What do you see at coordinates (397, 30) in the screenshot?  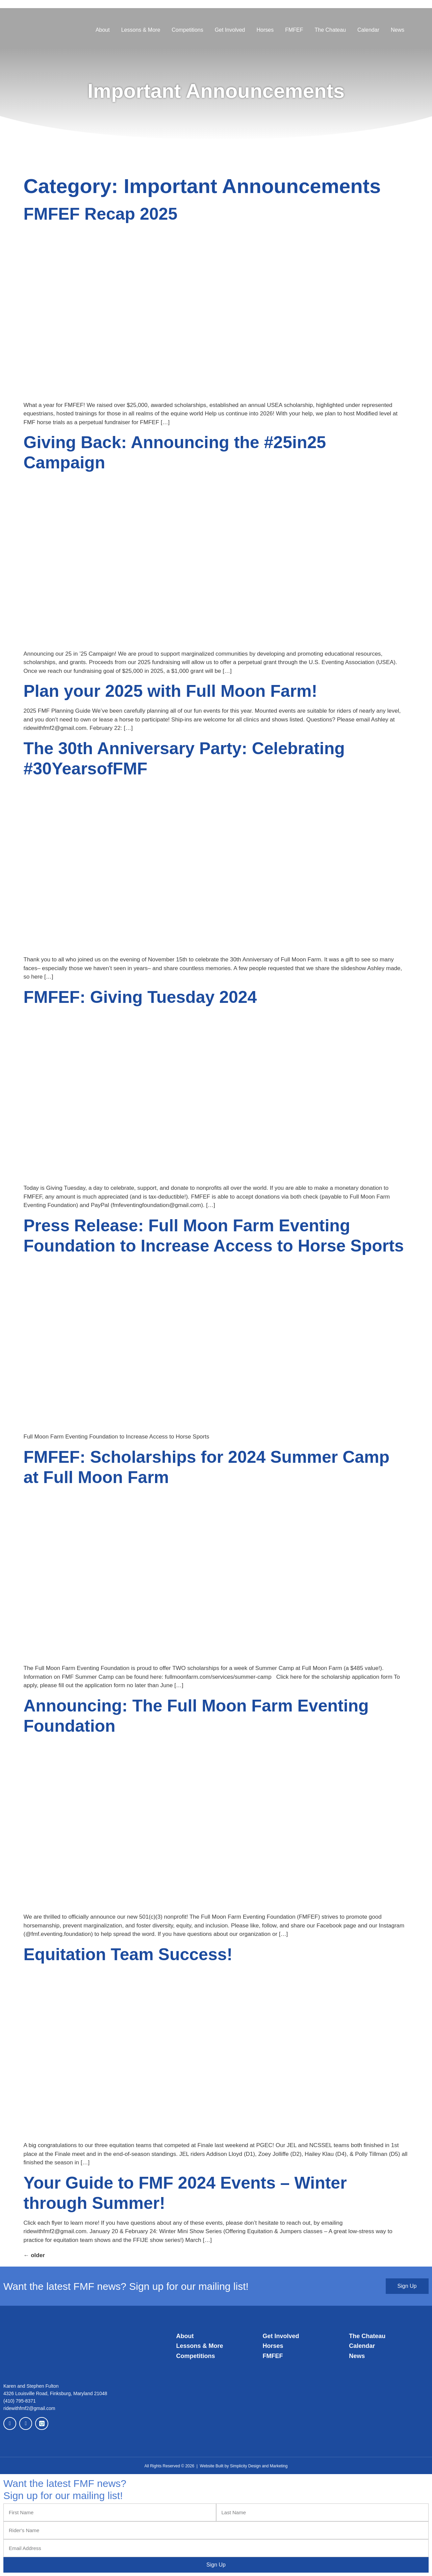 I see `News` at bounding box center [397, 30].